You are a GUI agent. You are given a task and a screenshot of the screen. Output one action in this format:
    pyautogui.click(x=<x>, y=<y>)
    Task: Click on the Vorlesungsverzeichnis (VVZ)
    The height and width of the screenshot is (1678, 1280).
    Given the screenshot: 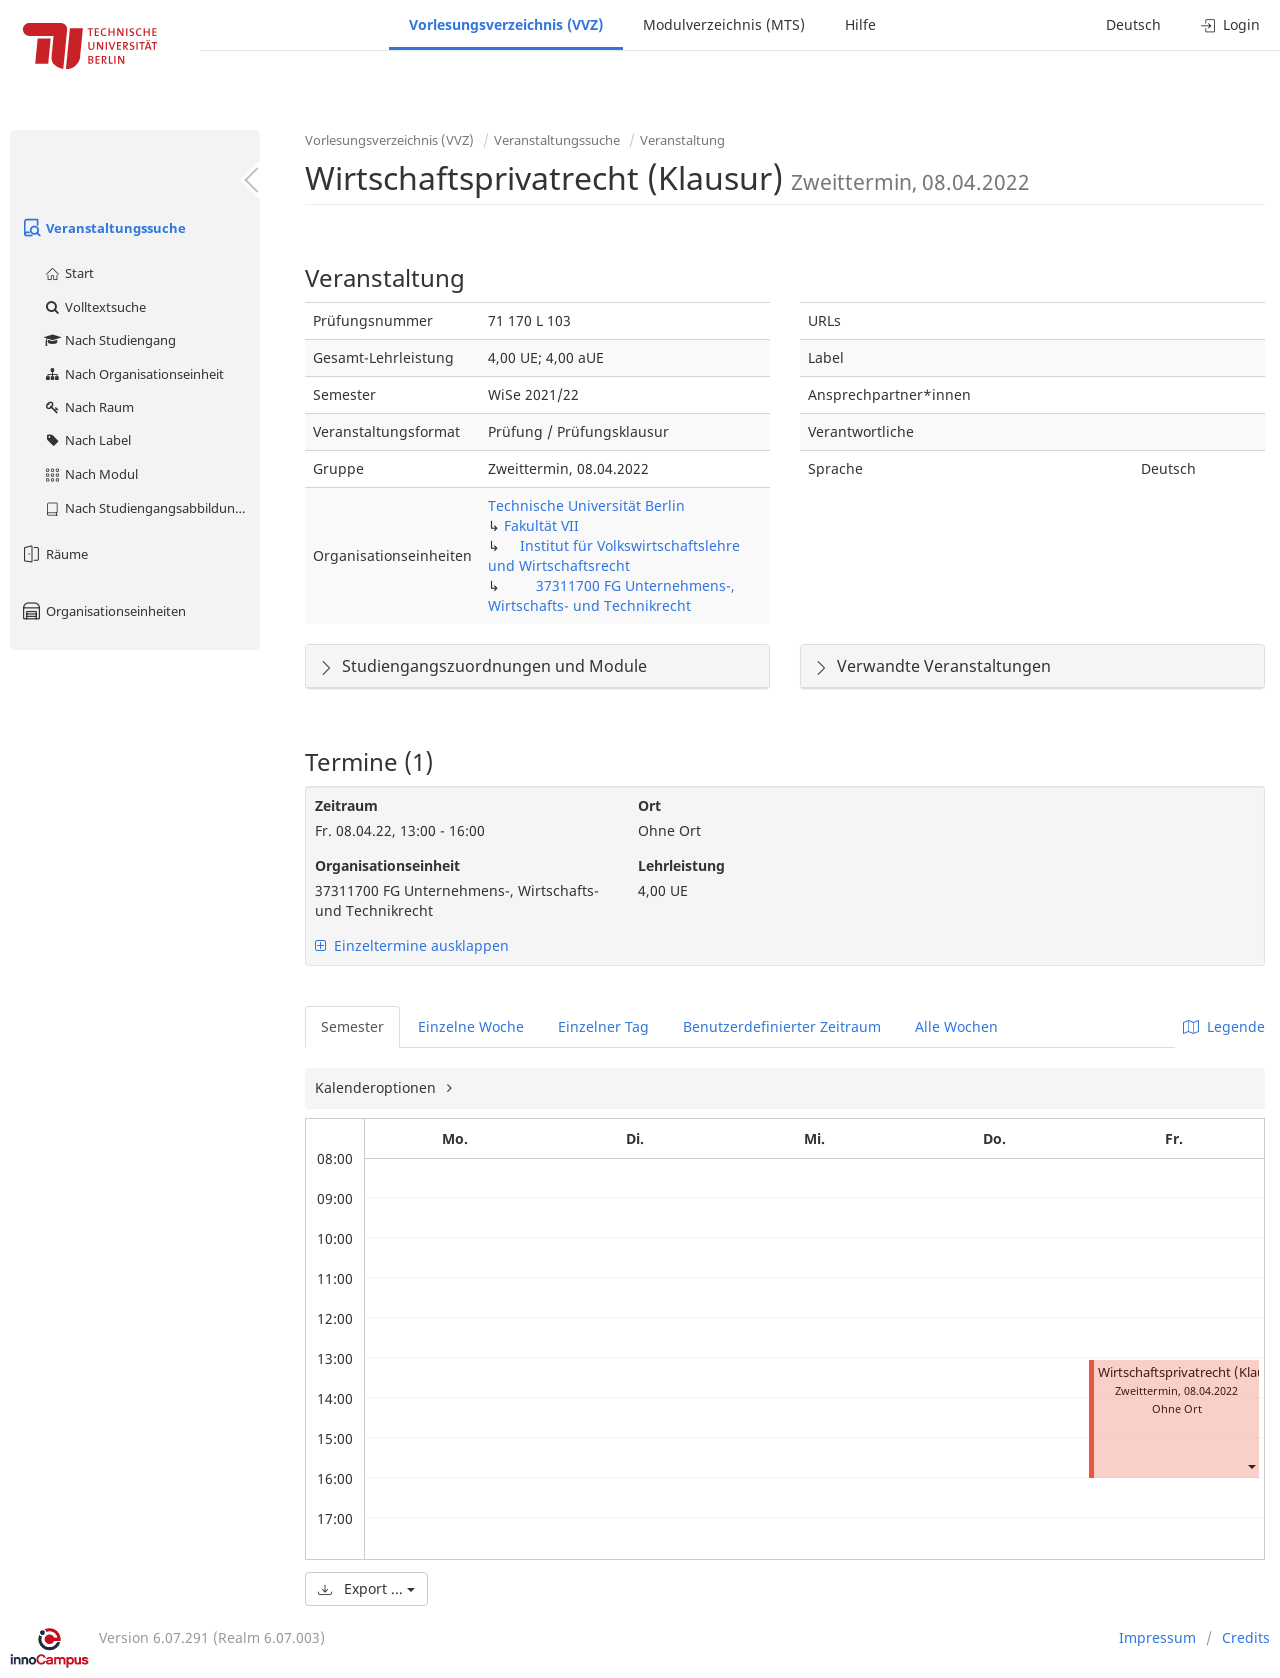 What is the action you would take?
    pyautogui.click(x=506, y=24)
    